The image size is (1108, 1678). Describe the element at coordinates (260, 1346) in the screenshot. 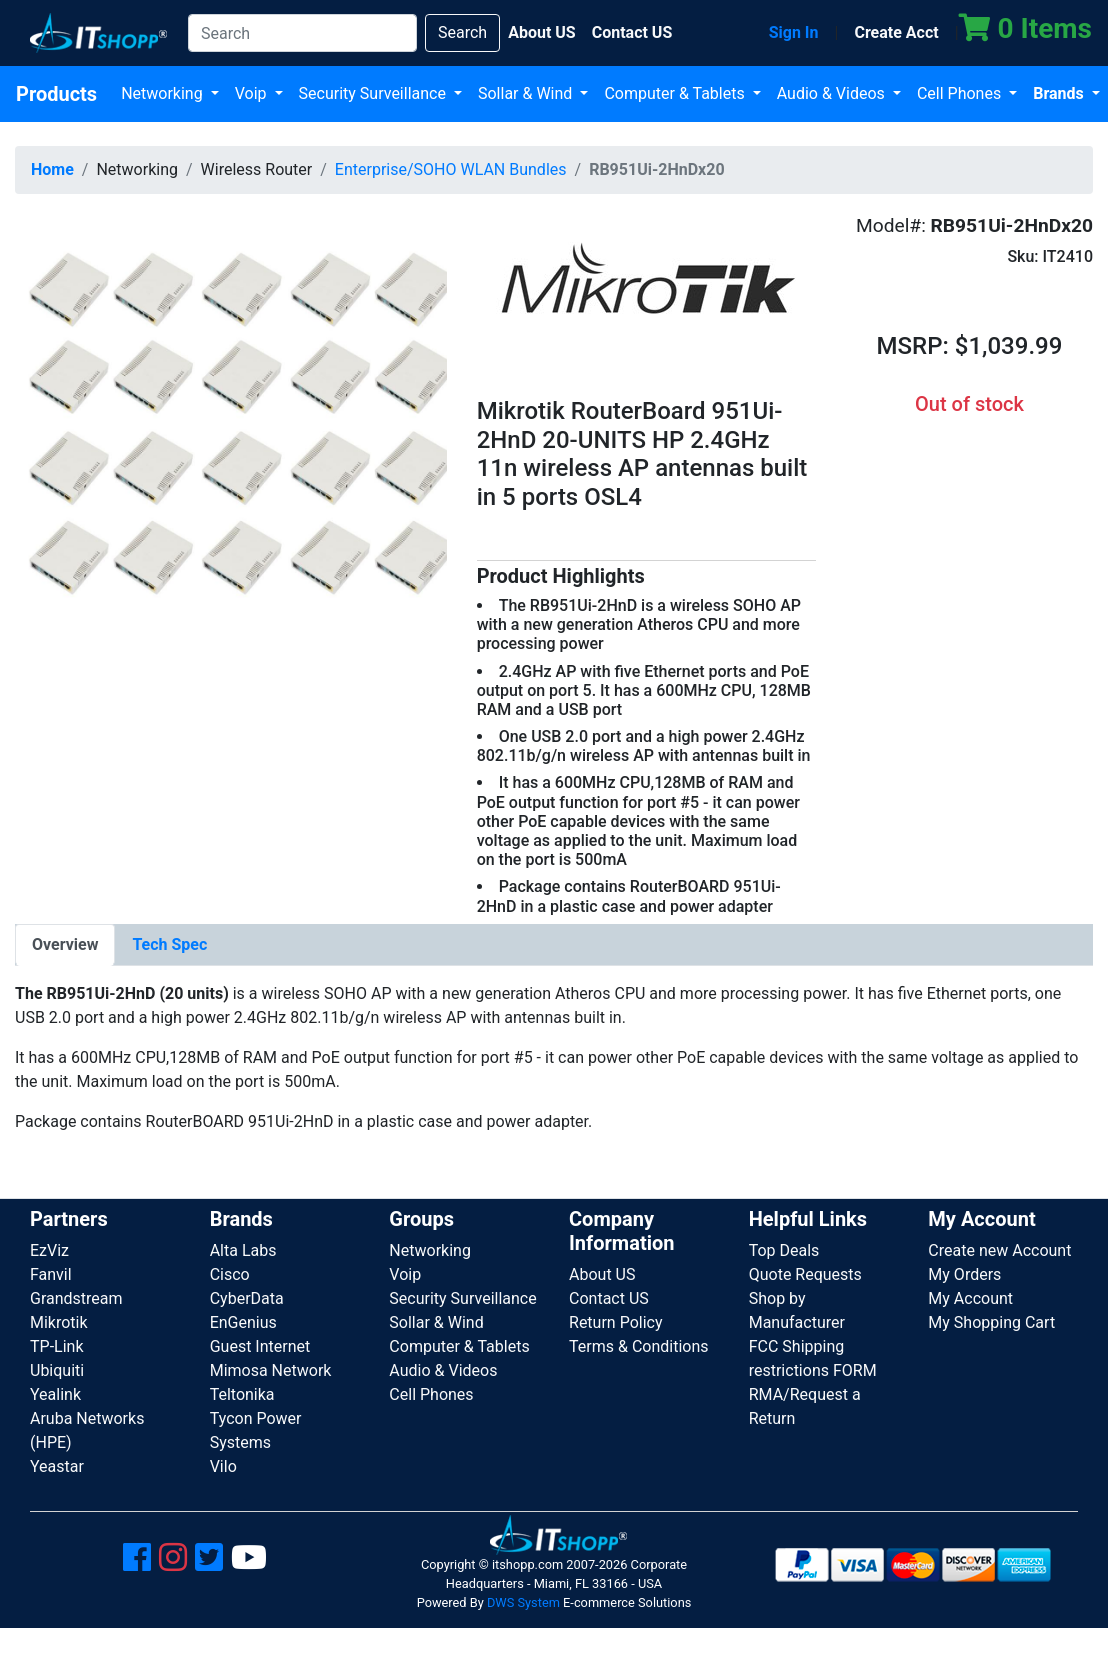

I see `Guest Internet` at that location.